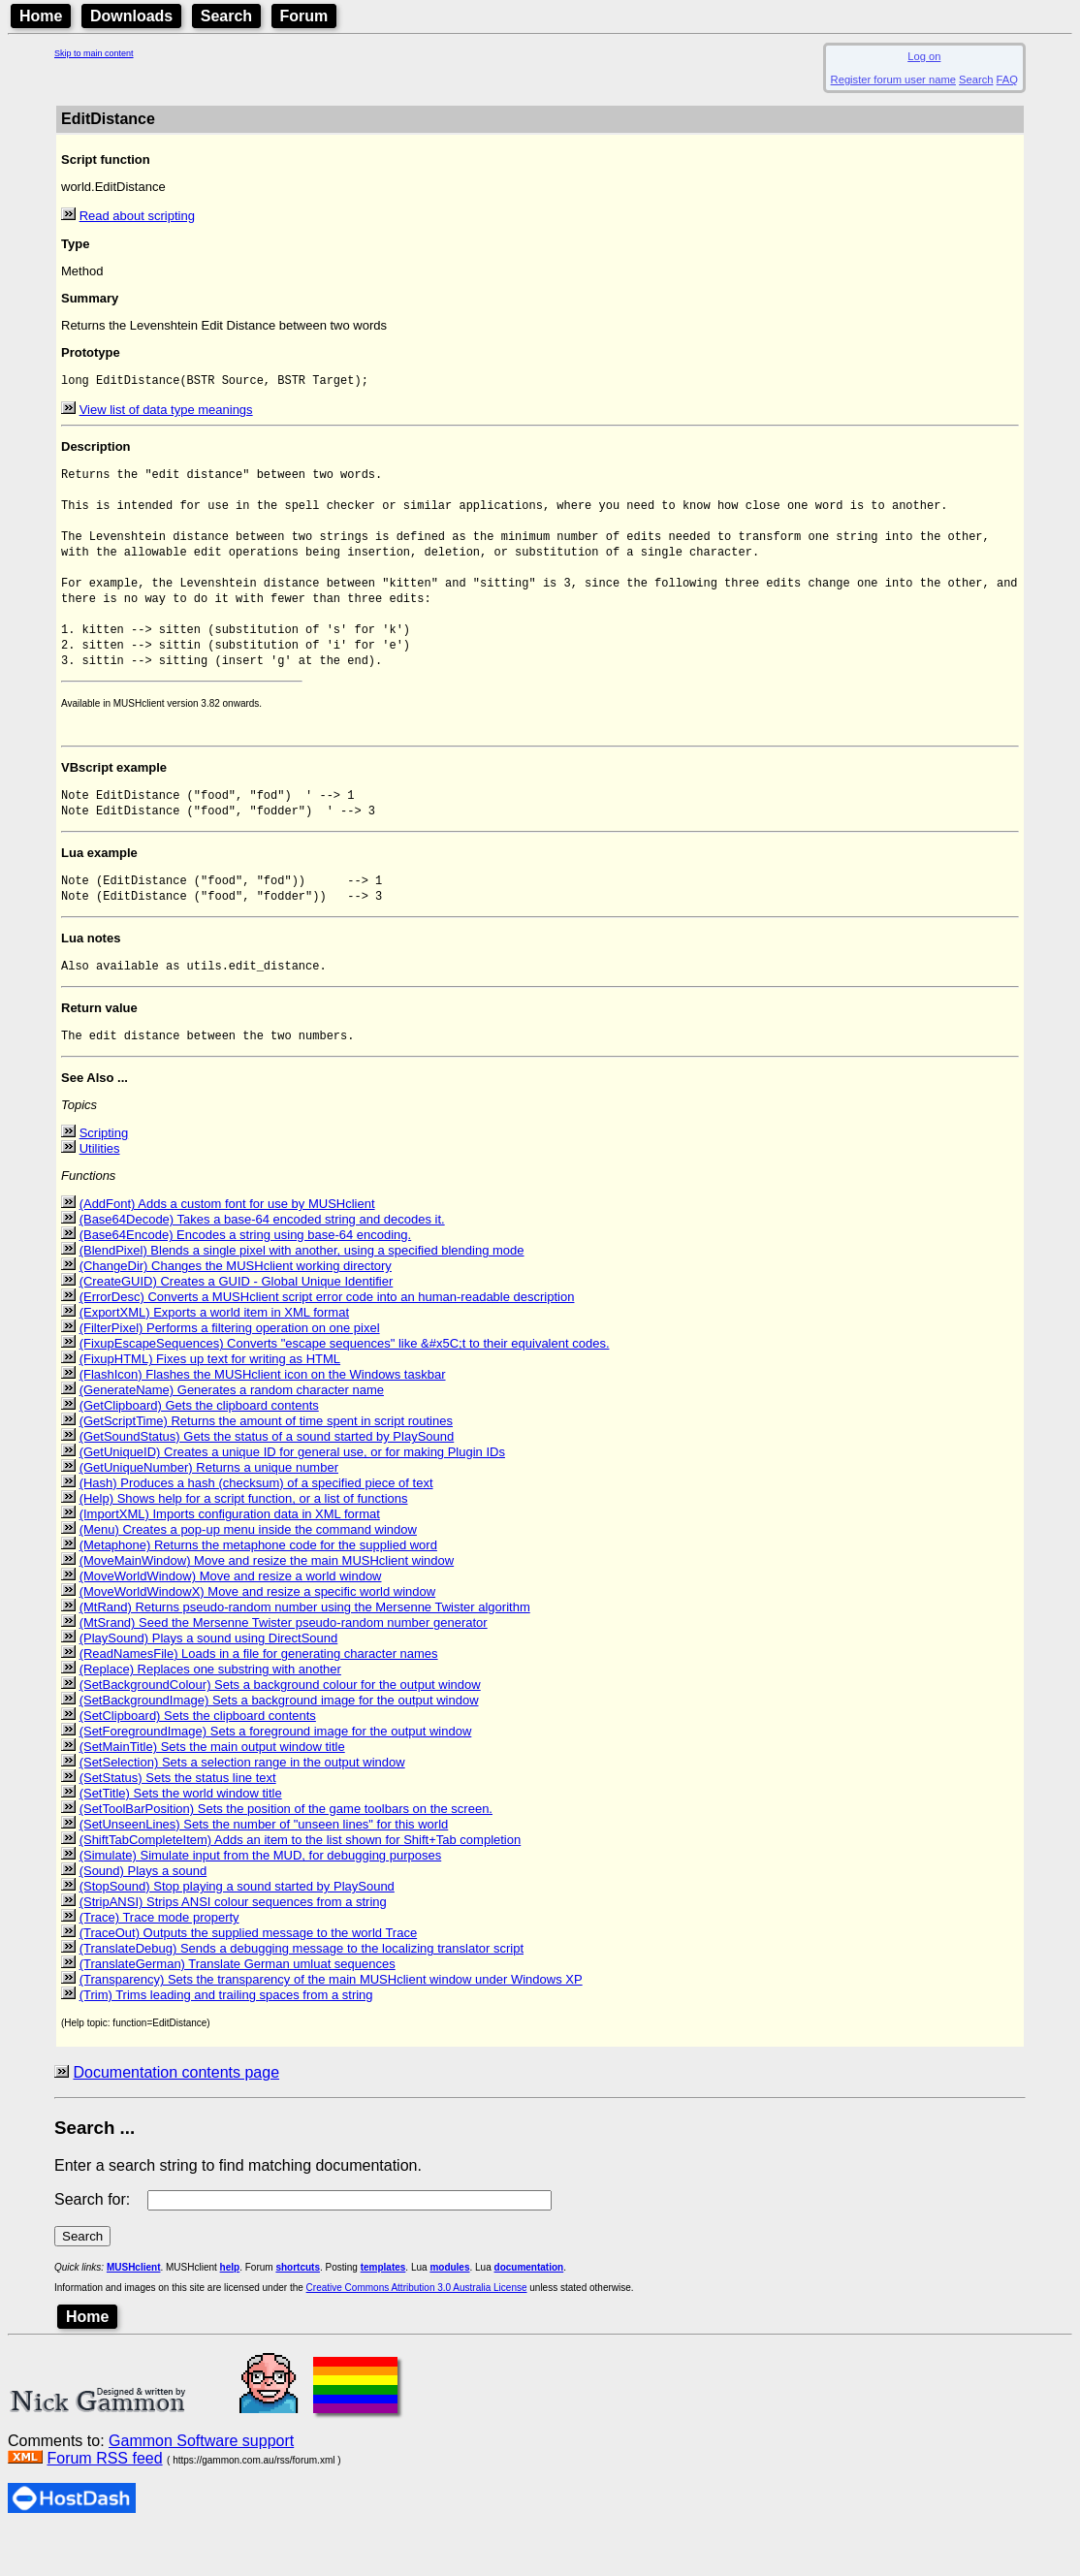  Describe the element at coordinates (245, 1278) in the screenshot. I see `(Base64Encode) Encodes a string using base-64 encoding.` at that location.